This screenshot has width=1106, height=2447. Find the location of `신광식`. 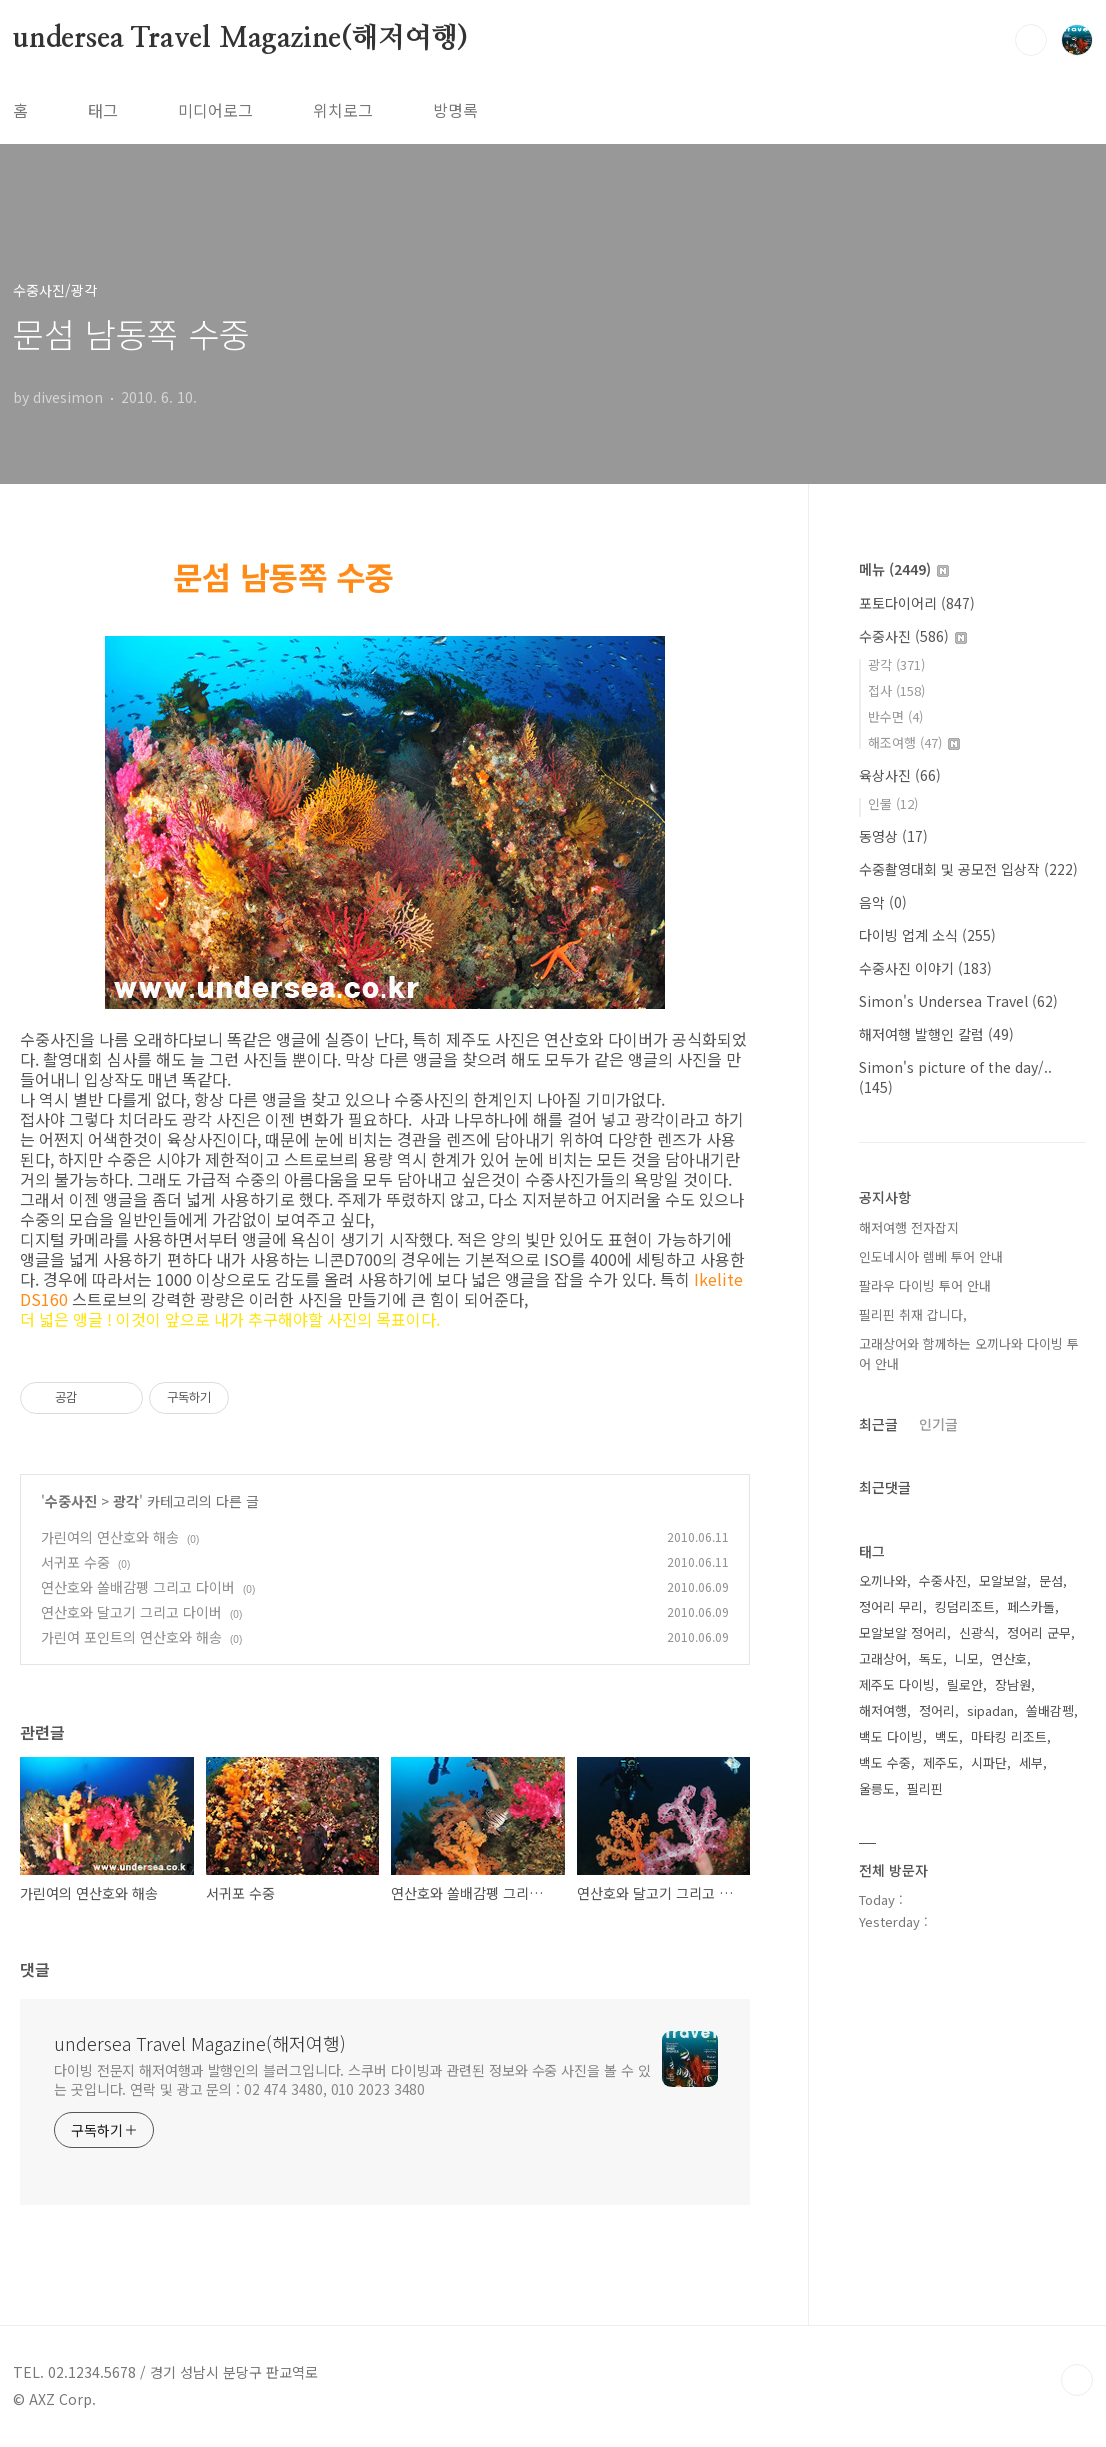

신광식 is located at coordinates (977, 1632).